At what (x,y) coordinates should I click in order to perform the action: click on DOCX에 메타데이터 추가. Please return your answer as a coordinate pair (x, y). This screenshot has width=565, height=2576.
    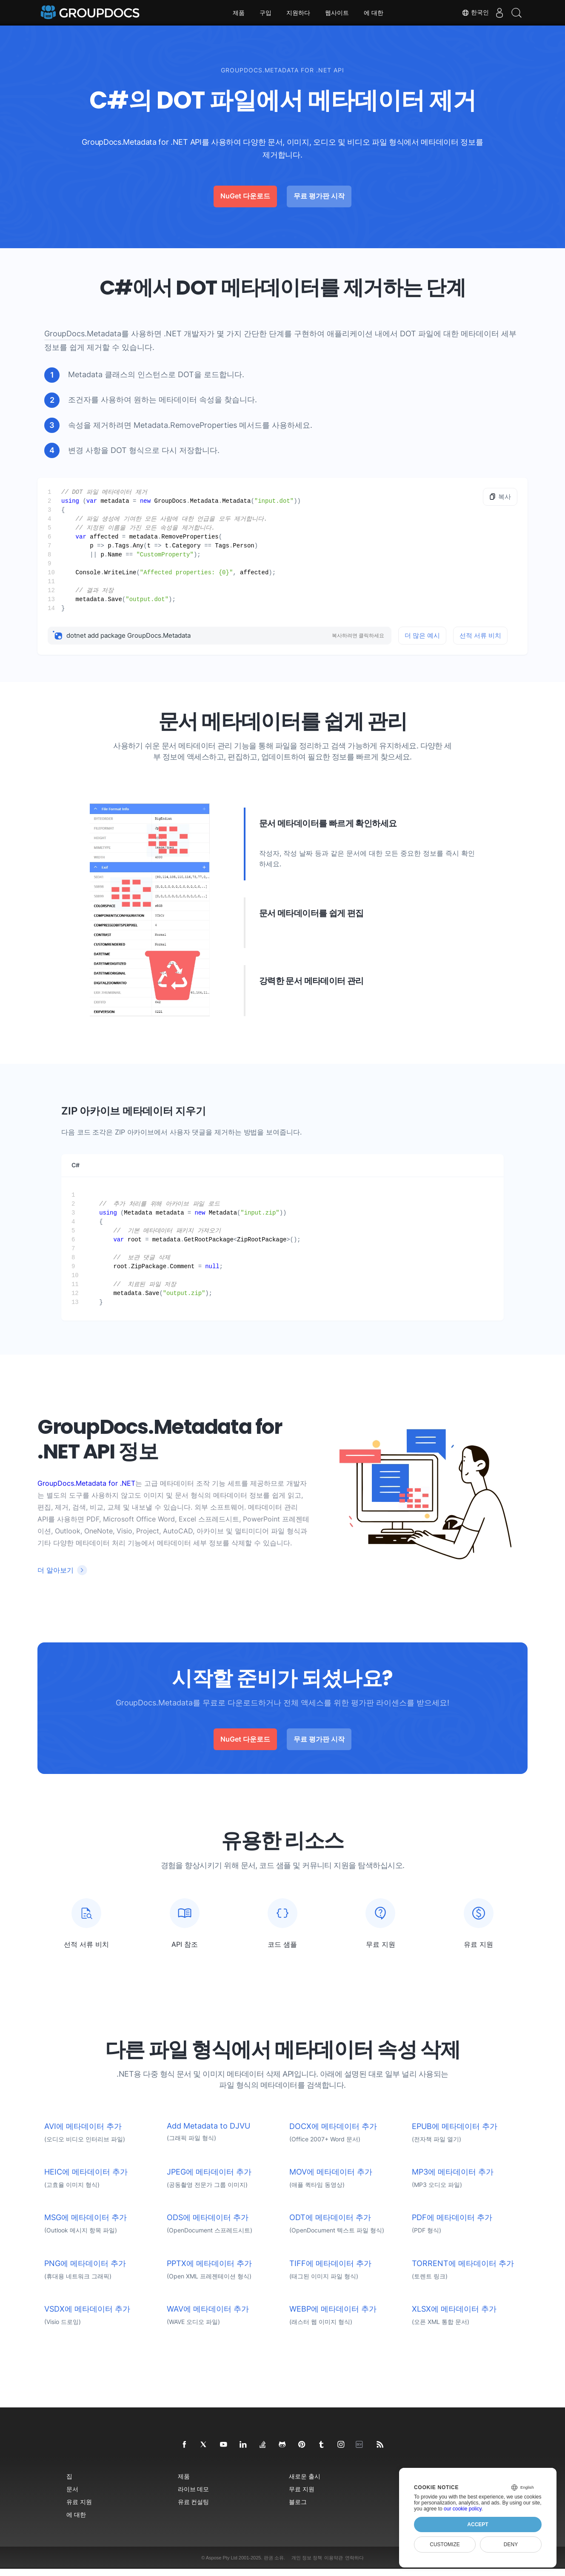
    Looking at the image, I should click on (333, 2133).